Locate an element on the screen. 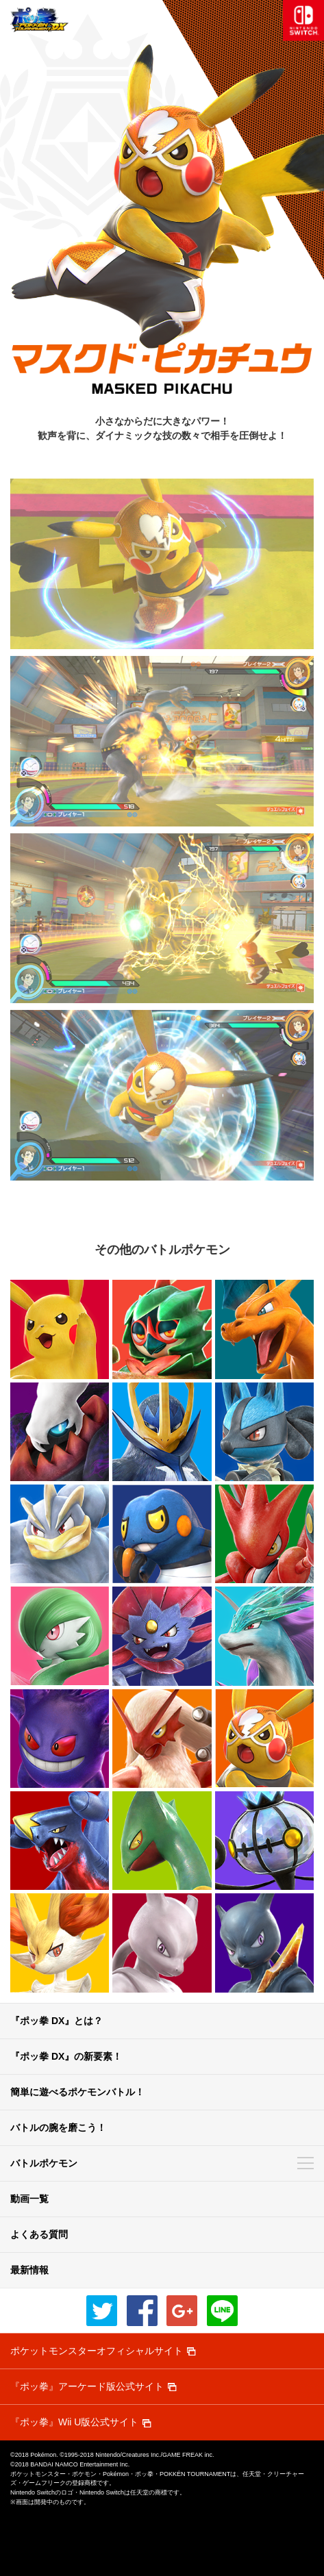  よくある質問 is located at coordinates (39, 2234).